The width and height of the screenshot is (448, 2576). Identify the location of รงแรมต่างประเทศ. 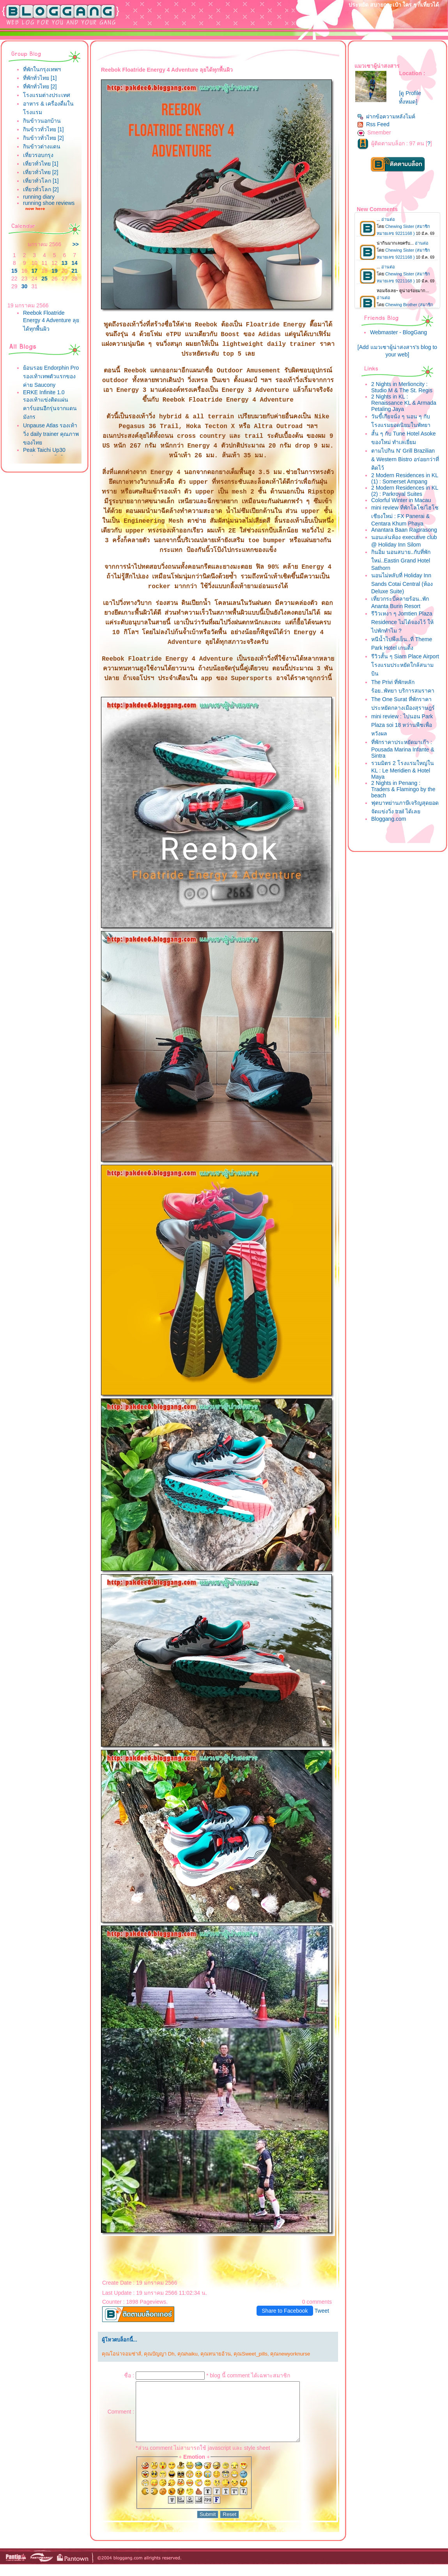
(46, 95).